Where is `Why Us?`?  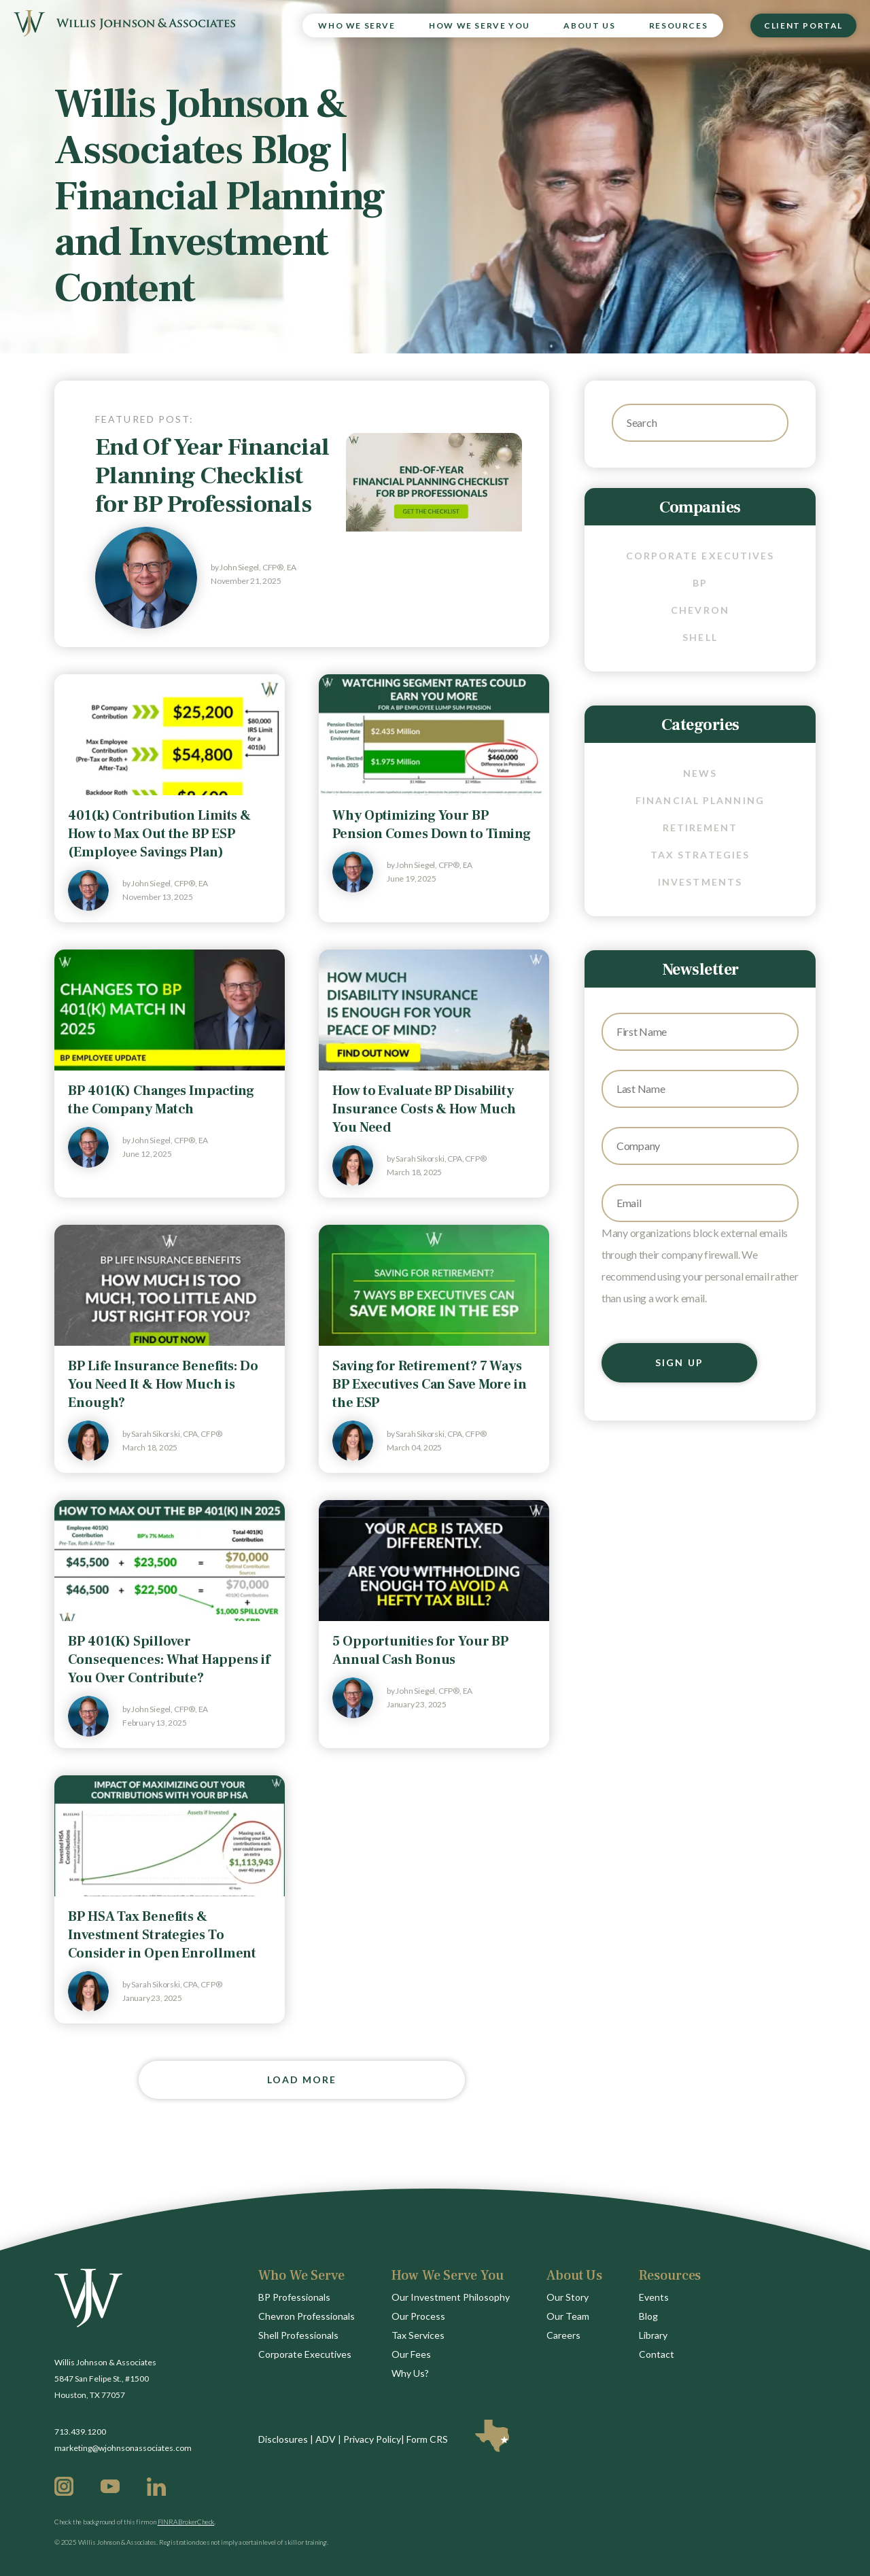 Why Us? is located at coordinates (410, 2373).